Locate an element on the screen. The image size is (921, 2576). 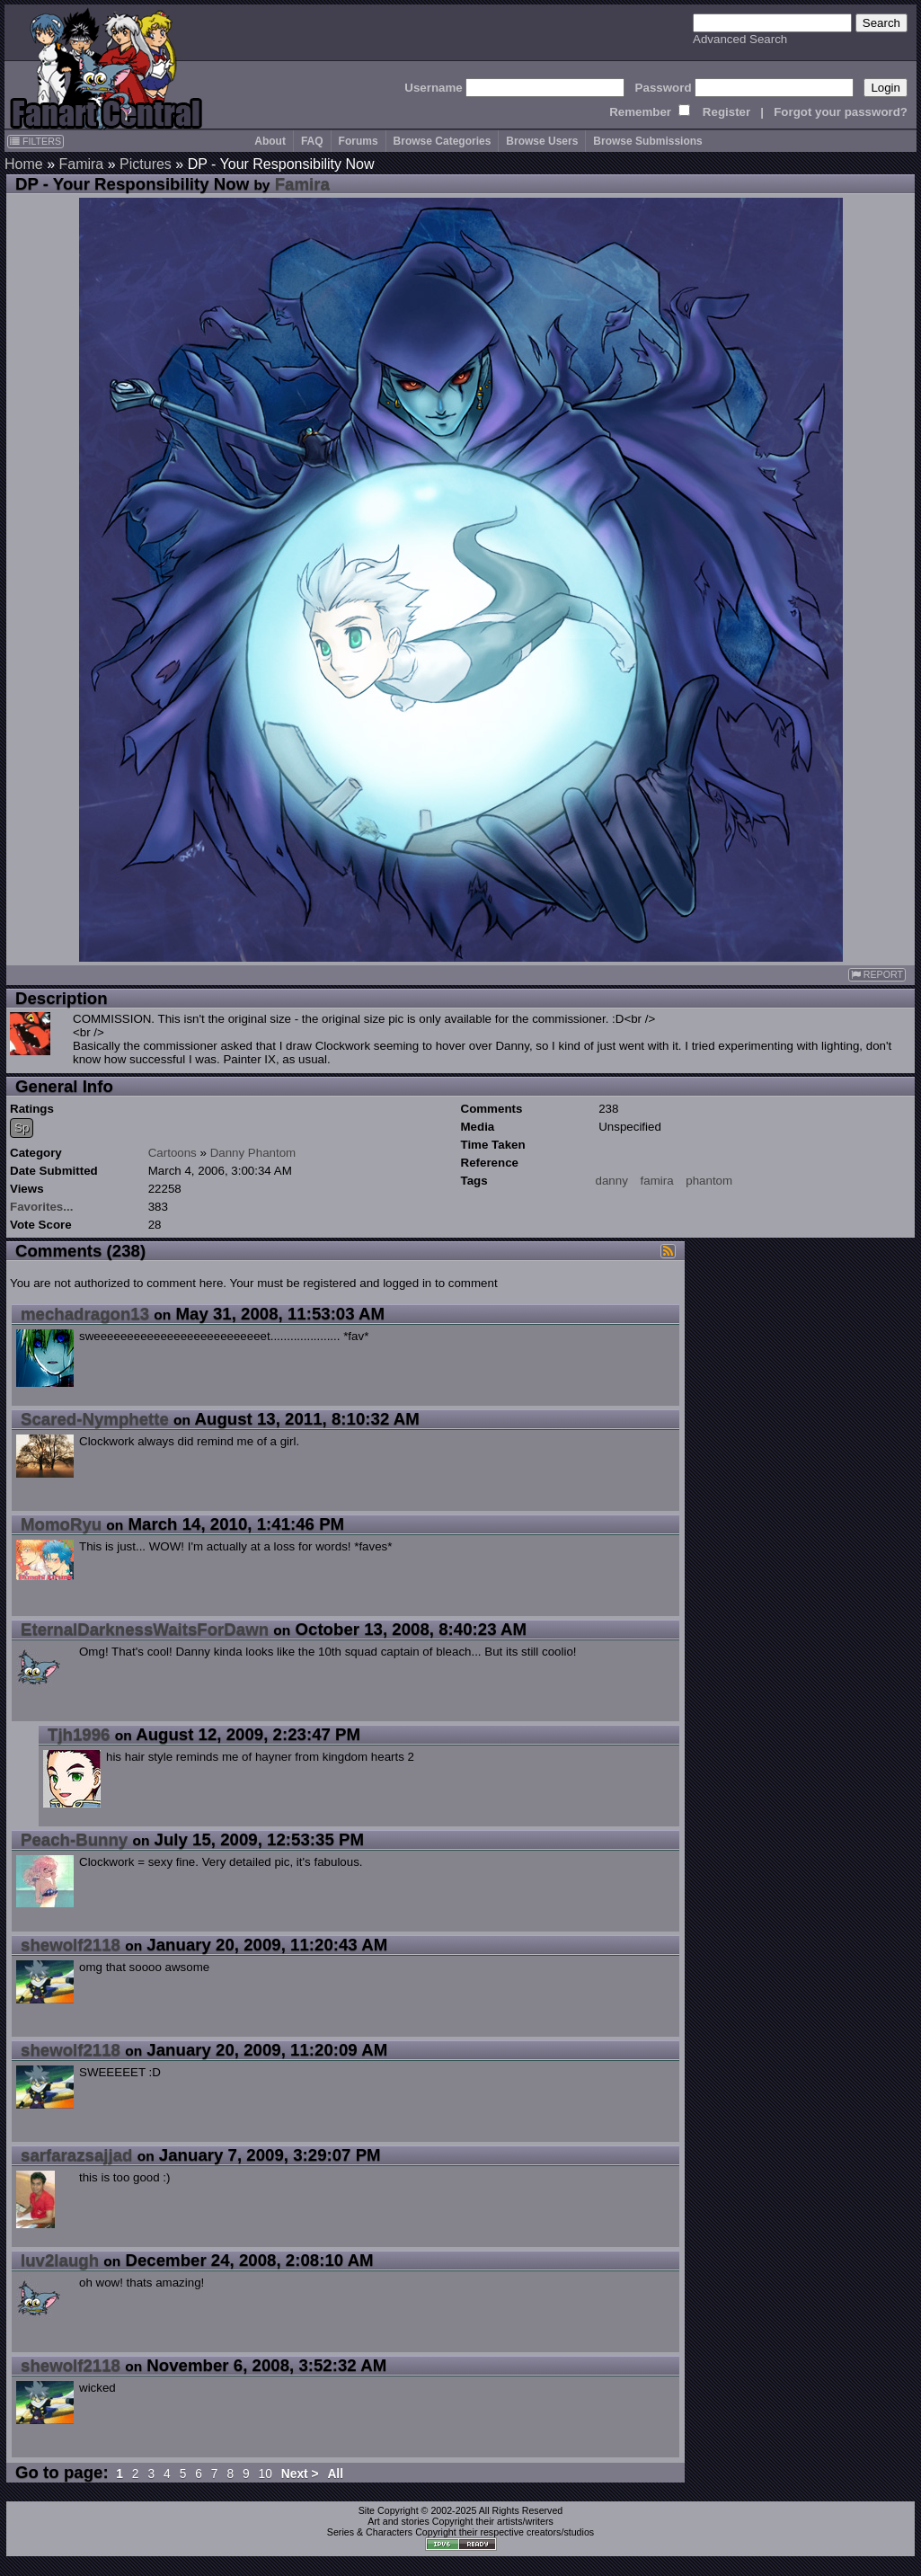
danny is located at coordinates (612, 1180).